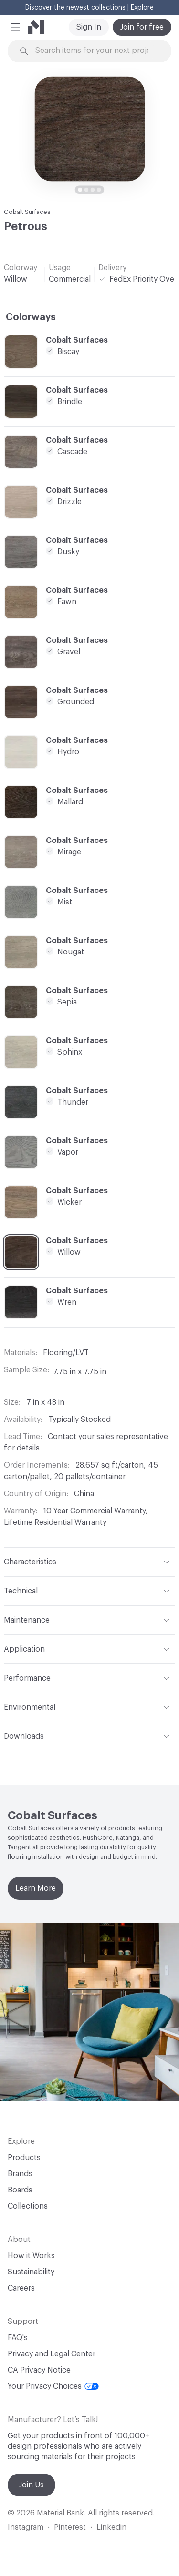 The image size is (179, 2576). I want to click on Learn More, so click(35, 1888).